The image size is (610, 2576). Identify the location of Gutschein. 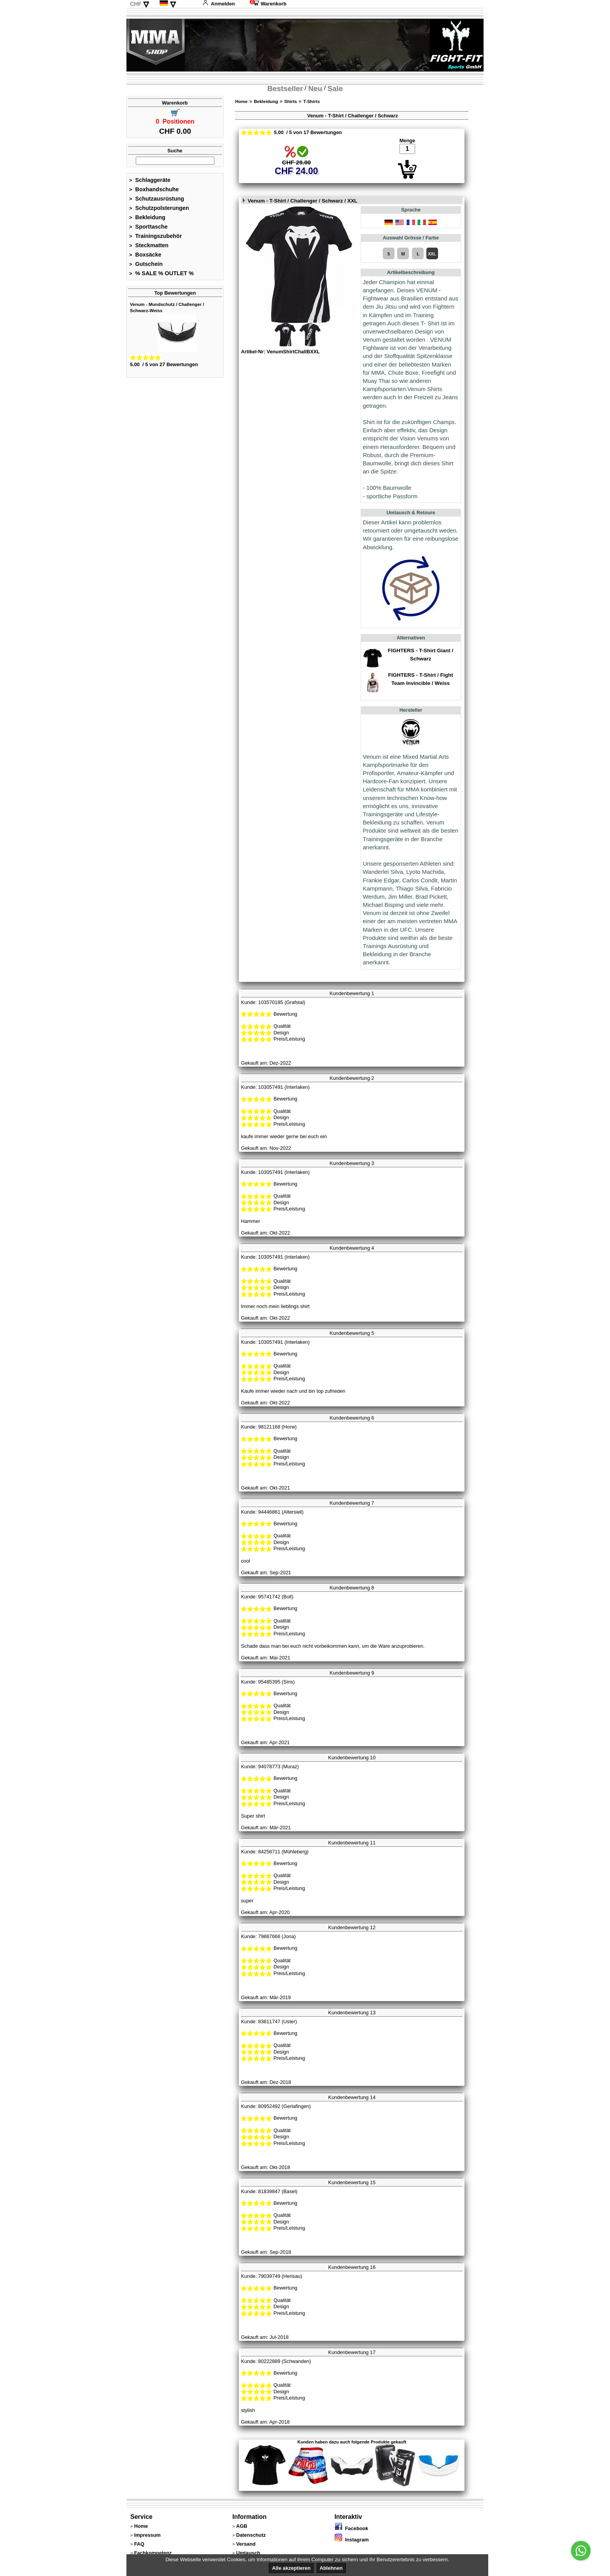
(146, 264).